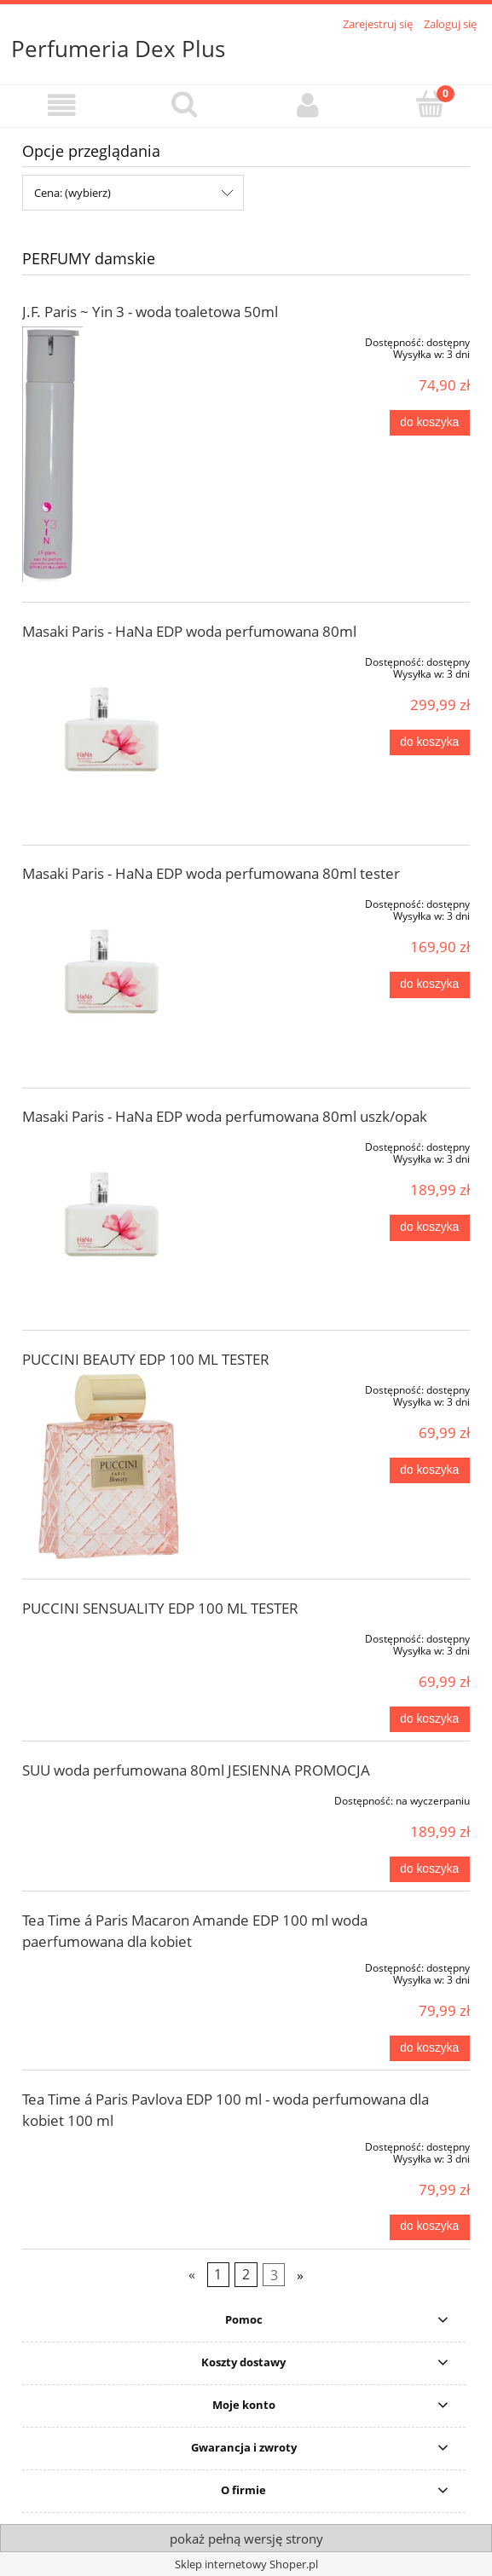 This screenshot has height=2576, width=492. Describe the element at coordinates (111, 1965) in the screenshot. I see `[Przejdź do produktu Tea Time á Paris Macaron Amande EDP 100 ml woda paerfumowana dla kobiet]` at that location.